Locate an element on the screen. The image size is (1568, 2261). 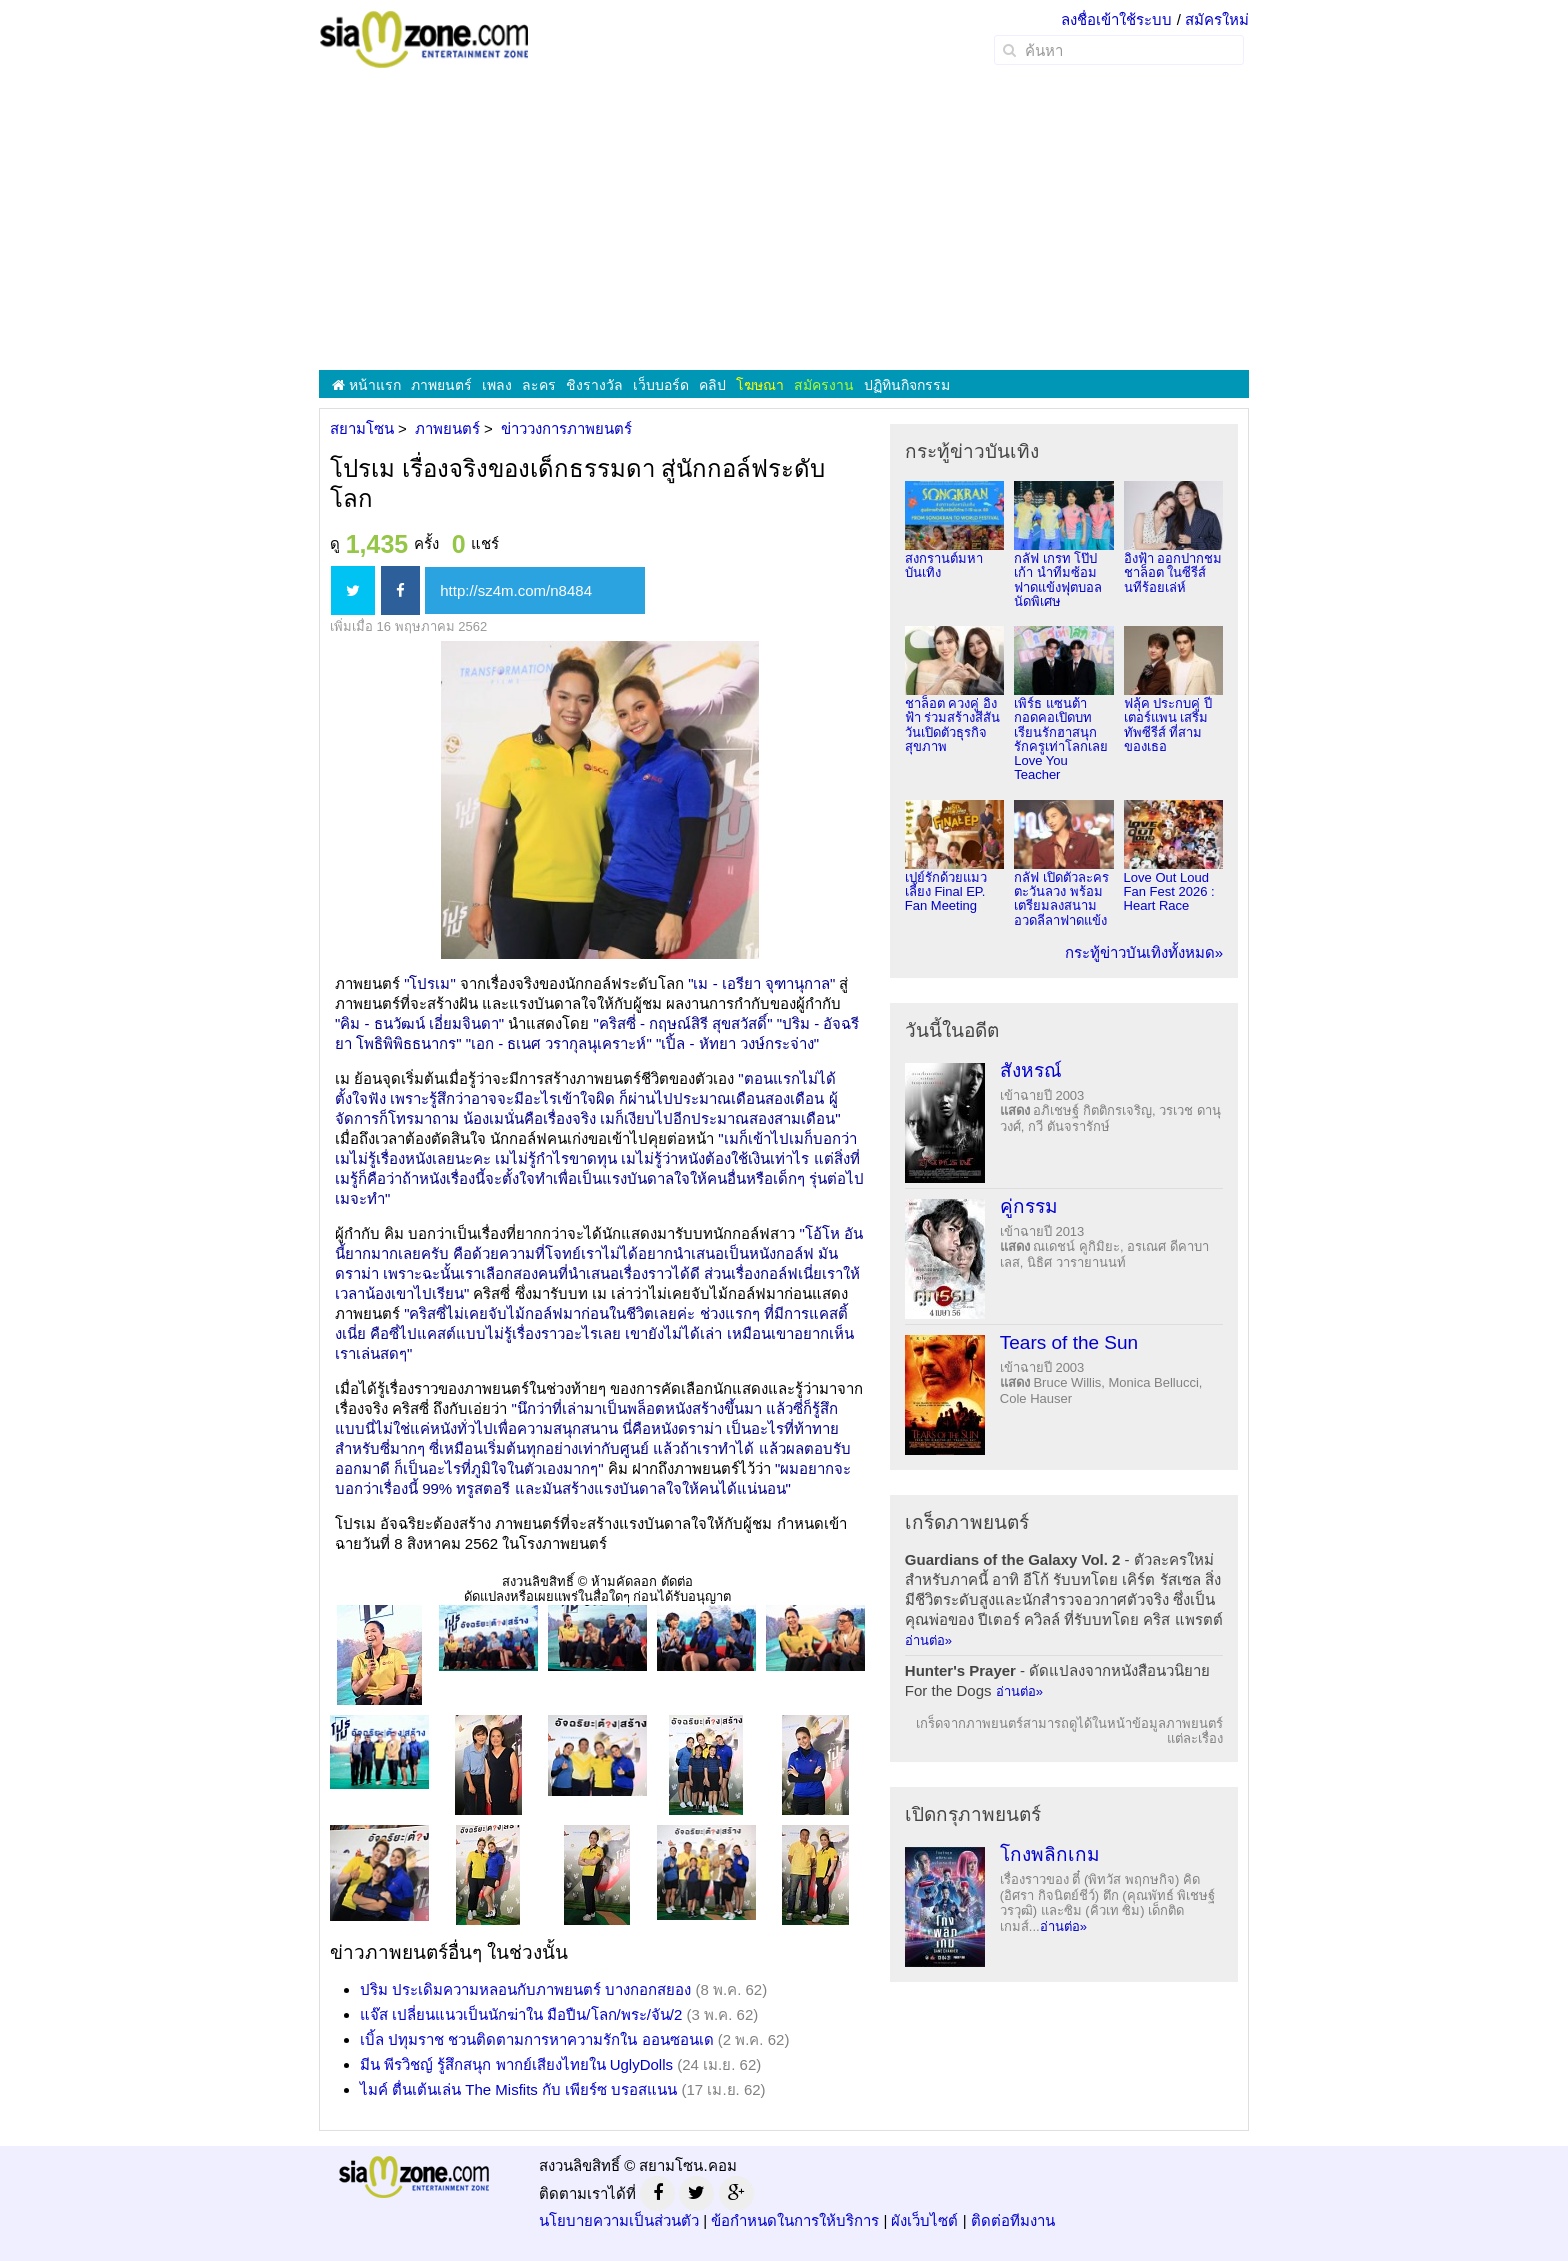
โฆษณา is located at coordinates (760, 385).